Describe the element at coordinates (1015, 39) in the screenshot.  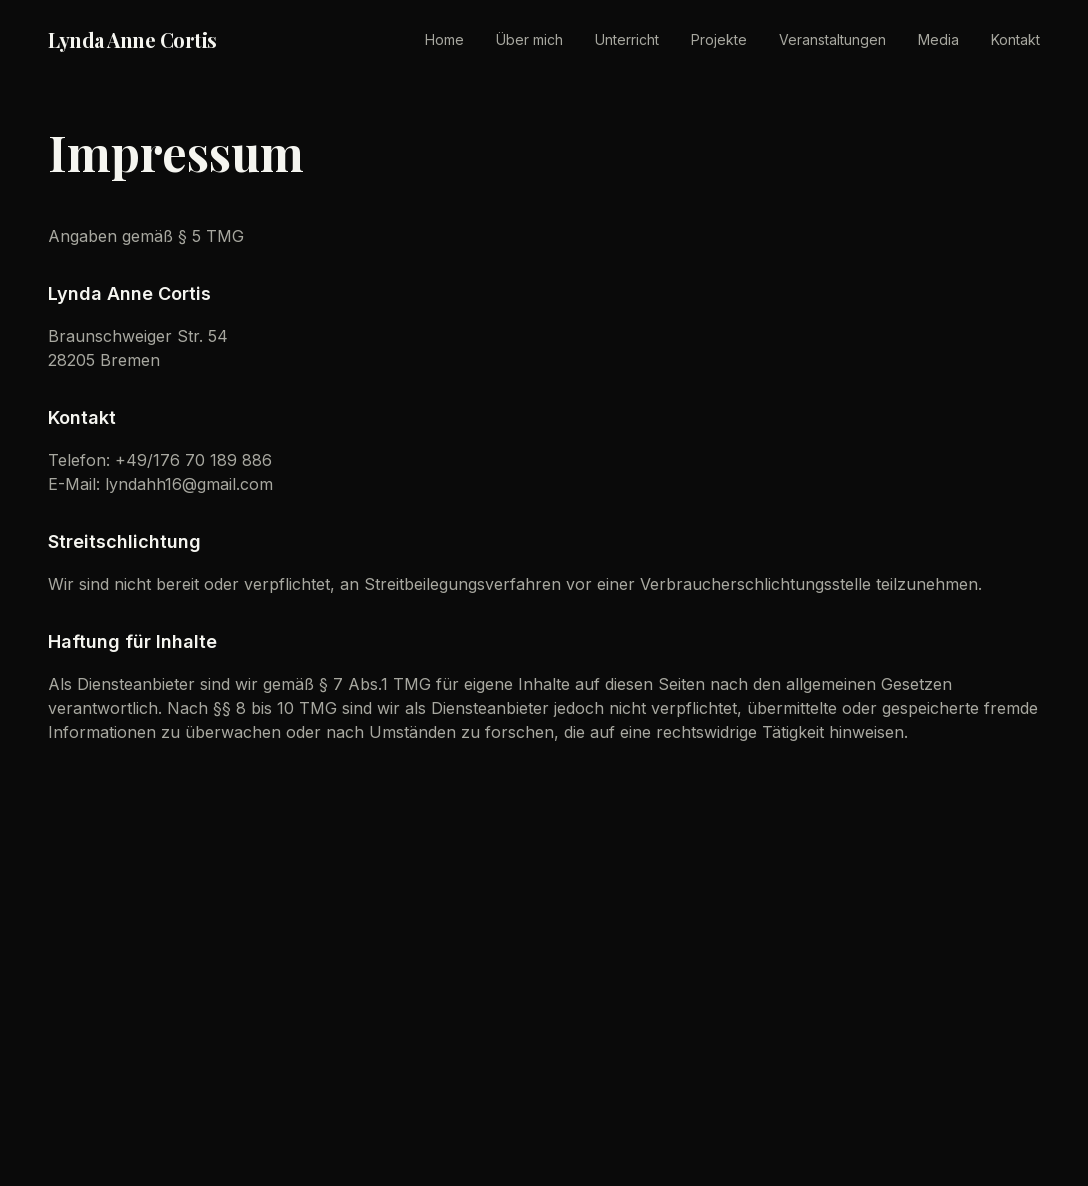
I see `Kontakt` at that location.